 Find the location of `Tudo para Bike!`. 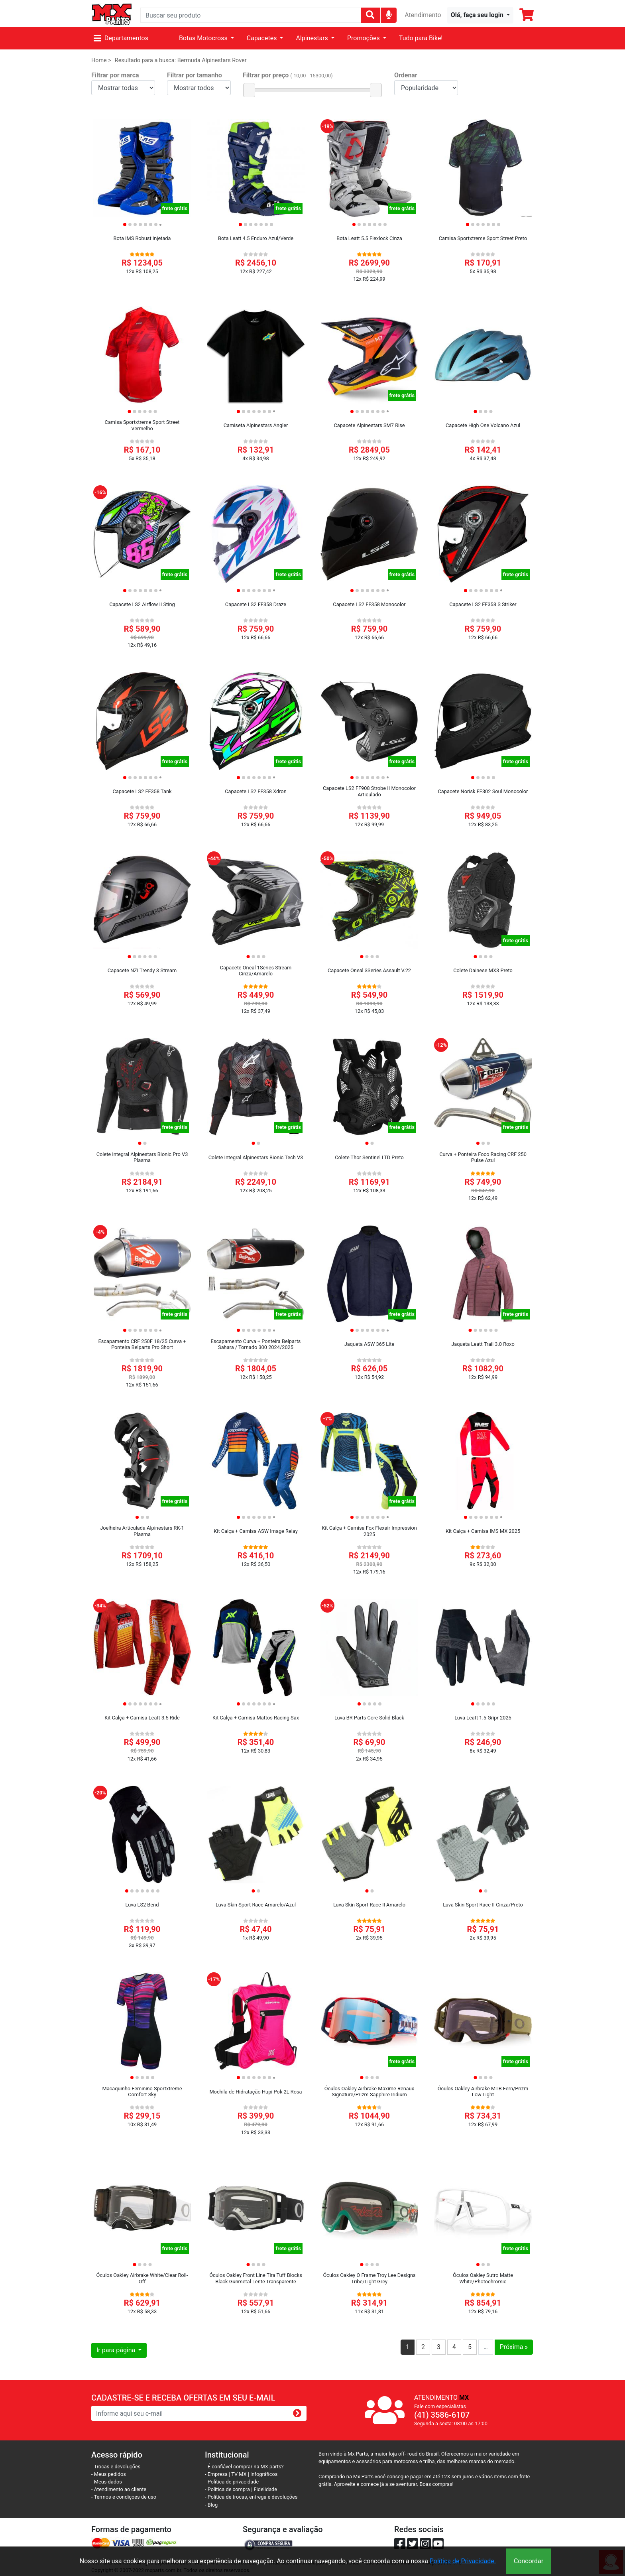

Tudo para Bike! is located at coordinates (421, 38).